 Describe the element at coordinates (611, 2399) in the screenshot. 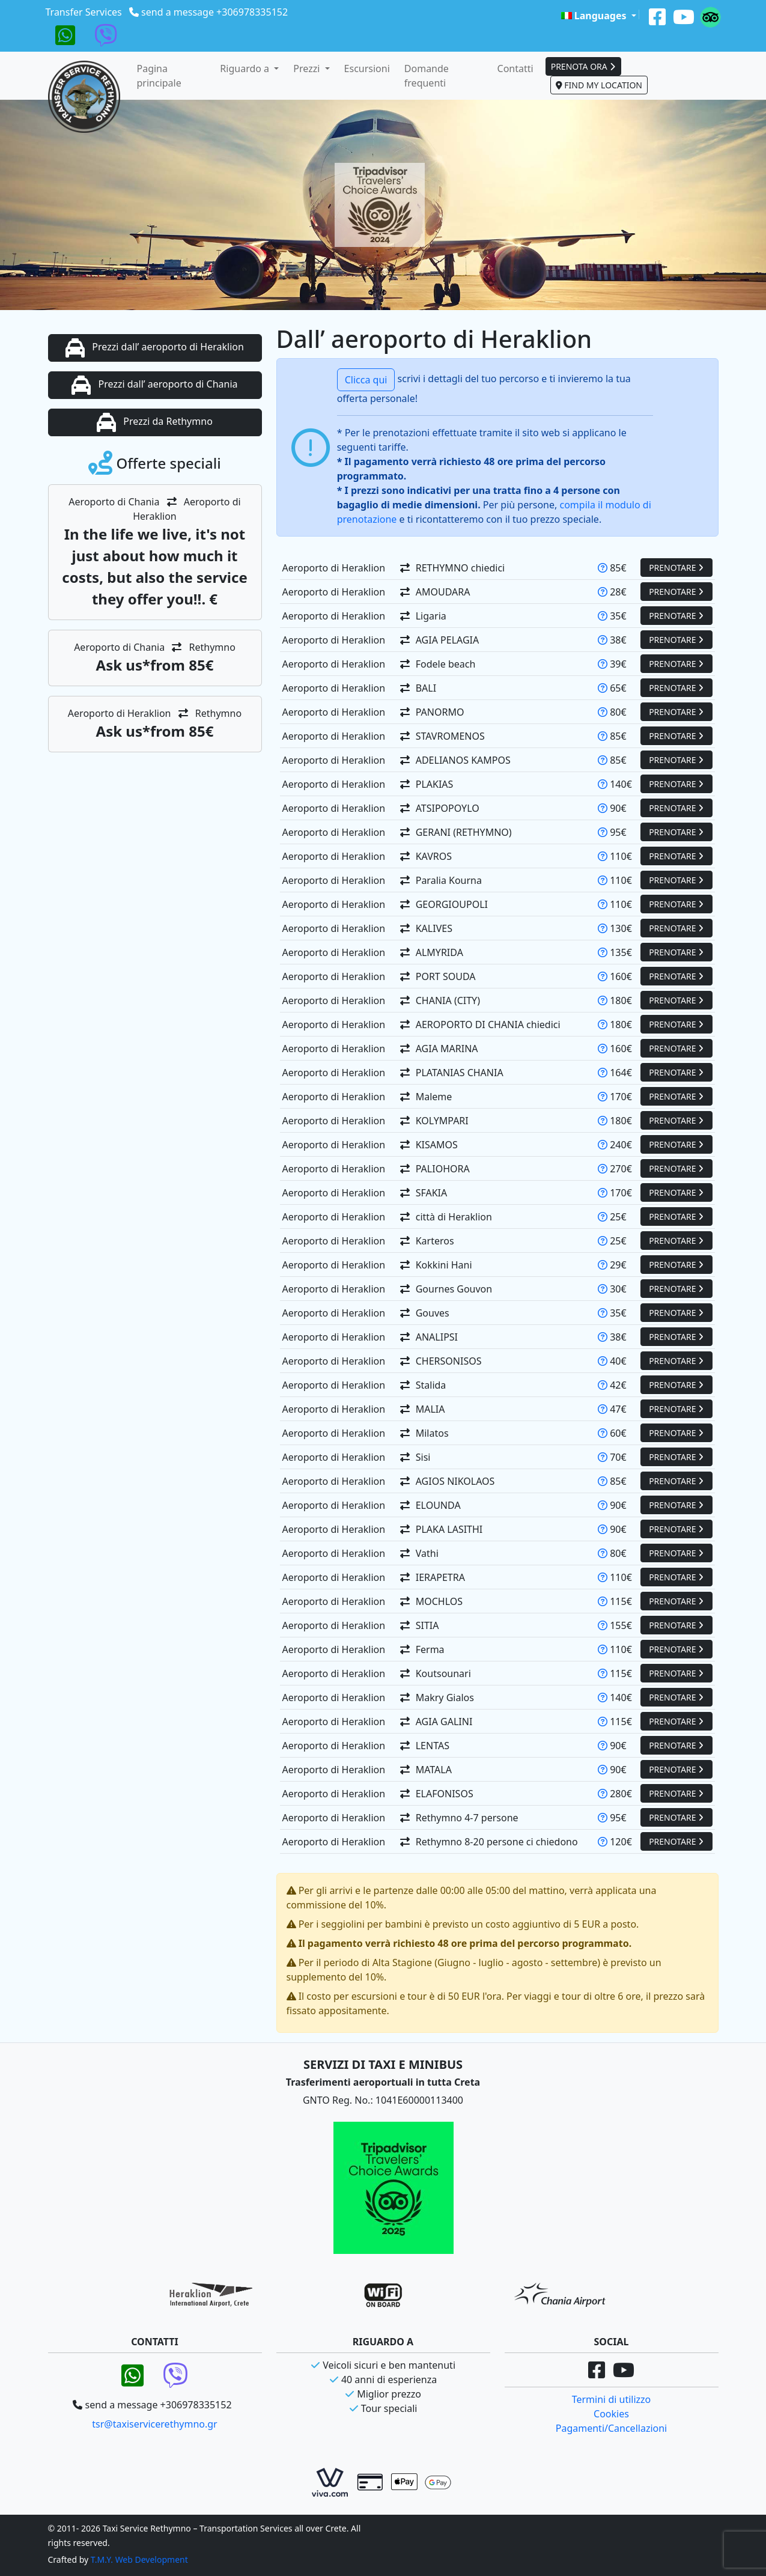

I see `Termini di utilizzo` at that location.